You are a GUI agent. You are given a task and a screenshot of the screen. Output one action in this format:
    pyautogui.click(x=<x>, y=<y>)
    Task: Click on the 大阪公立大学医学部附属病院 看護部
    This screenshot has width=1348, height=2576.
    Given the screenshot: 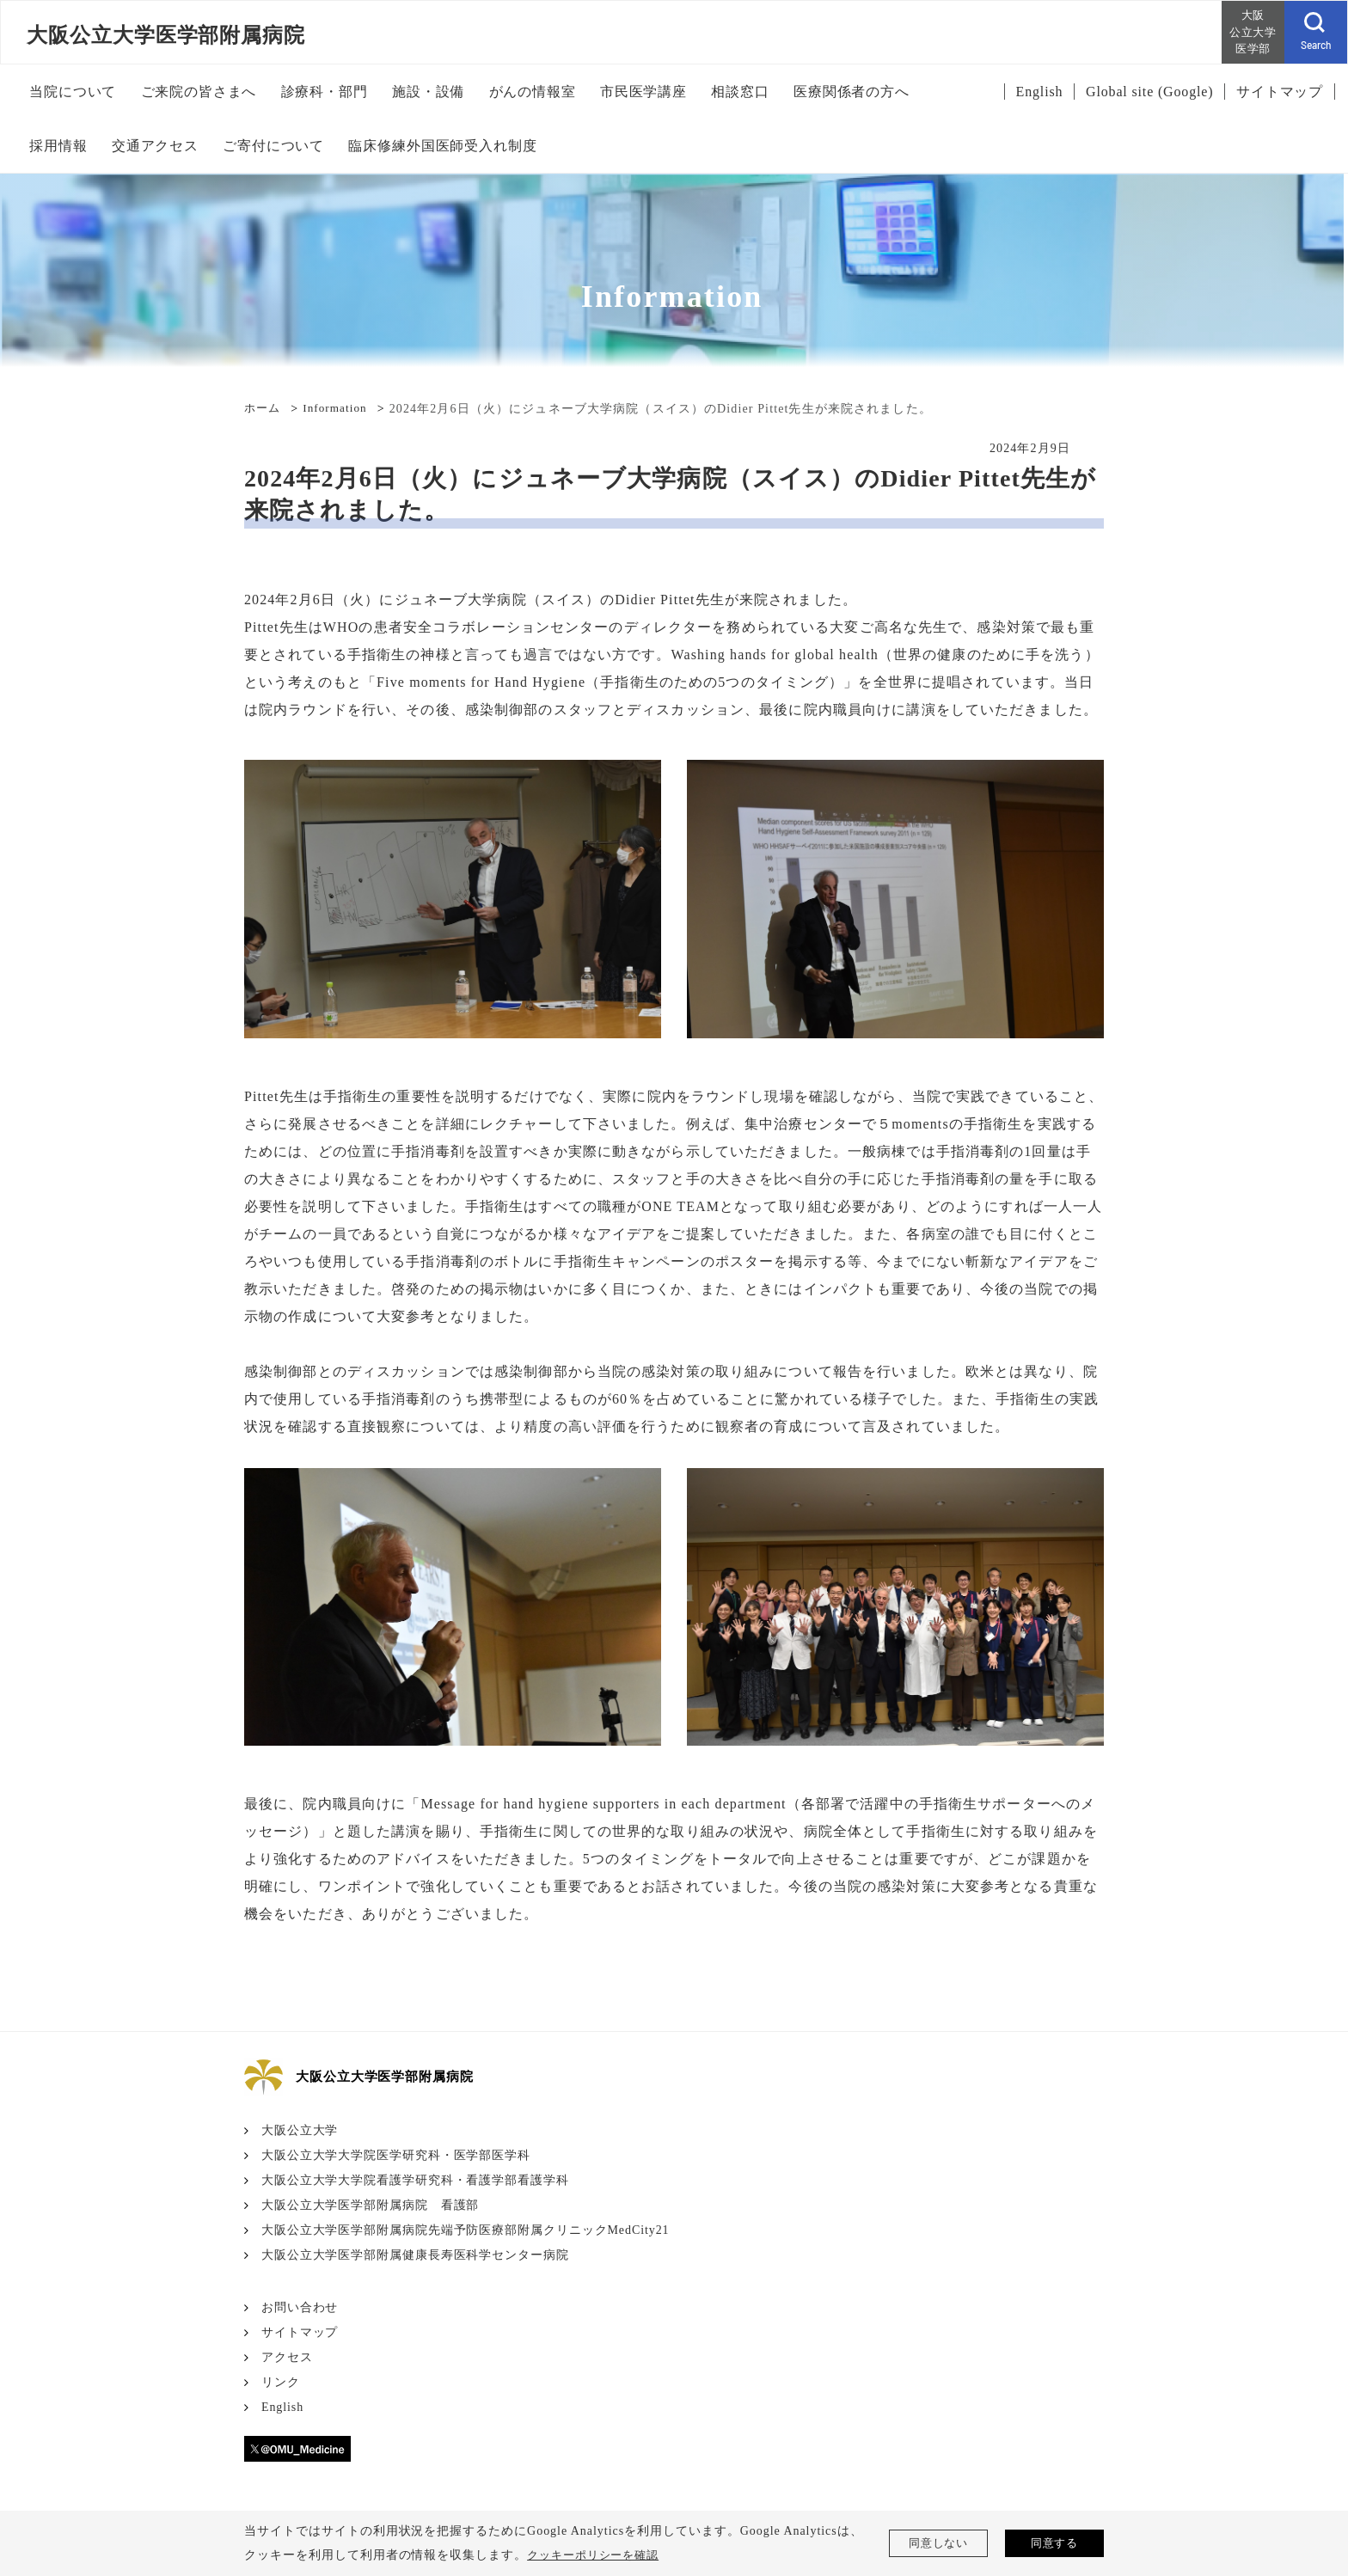 What is the action you would take?
    pyautogui.click(x=370, y=2205)
    